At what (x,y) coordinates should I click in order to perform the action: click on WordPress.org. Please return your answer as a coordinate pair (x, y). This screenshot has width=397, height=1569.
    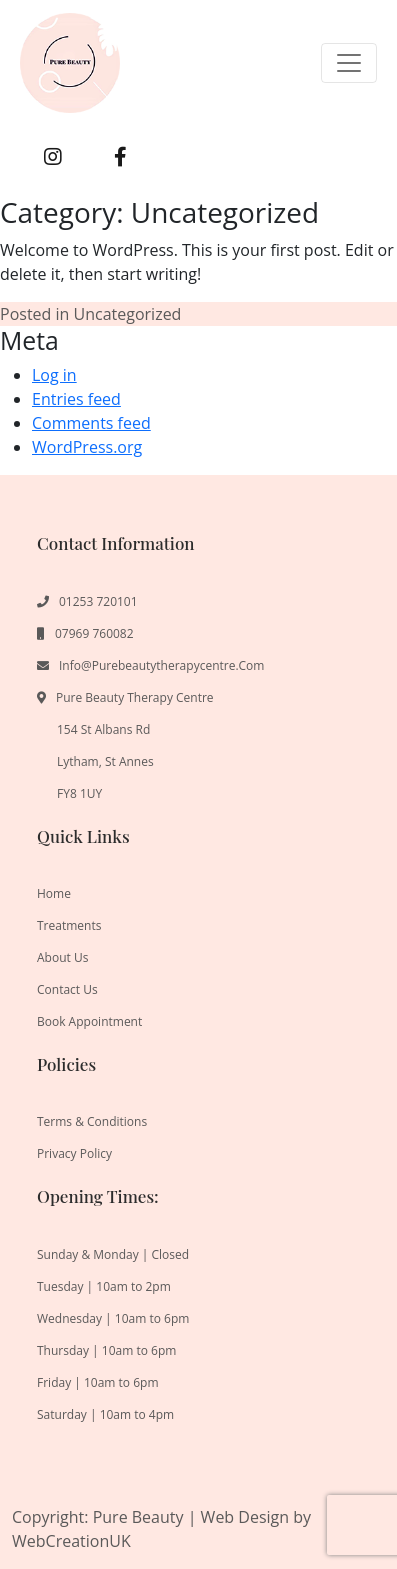
    Looking at the image, I should click on (87, 447).